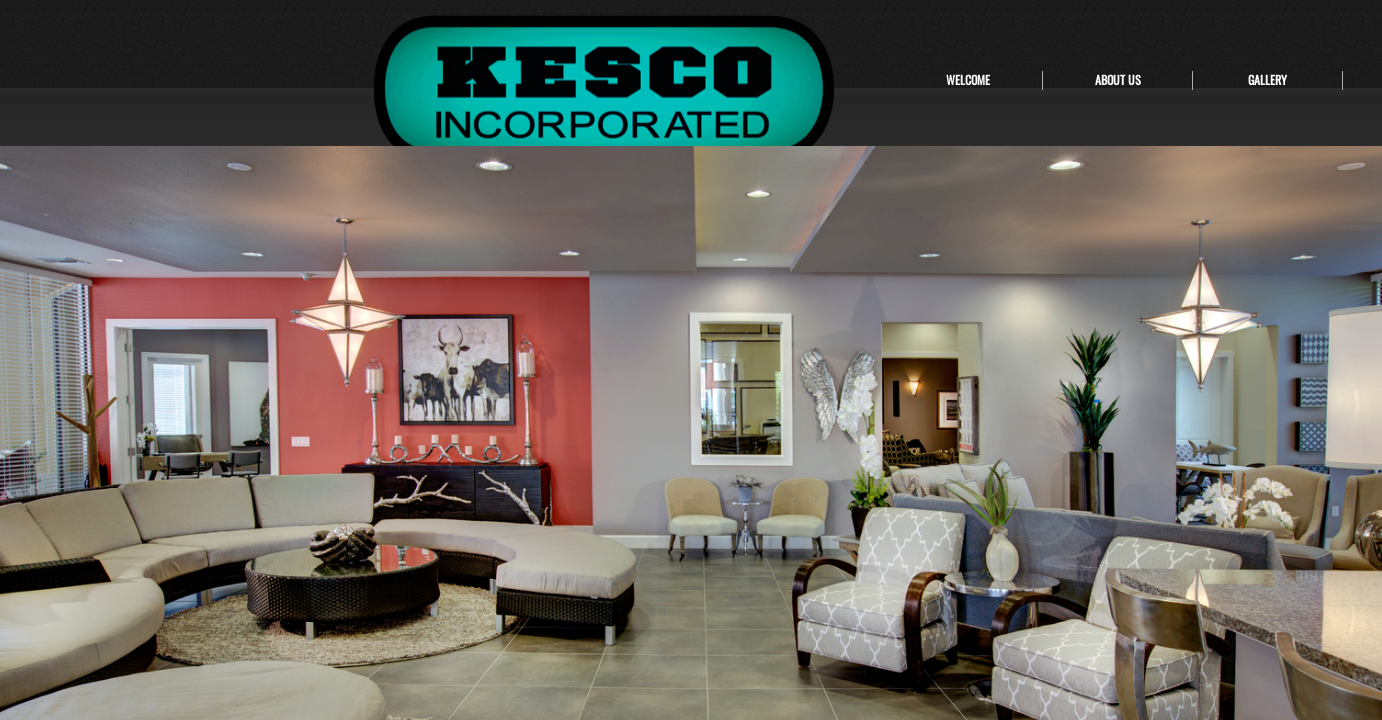 This screenshot has width=1382, height=720. Describe the element at coordinates (1118, 79) in the screenshot. I see `ABOUT US` at that location.